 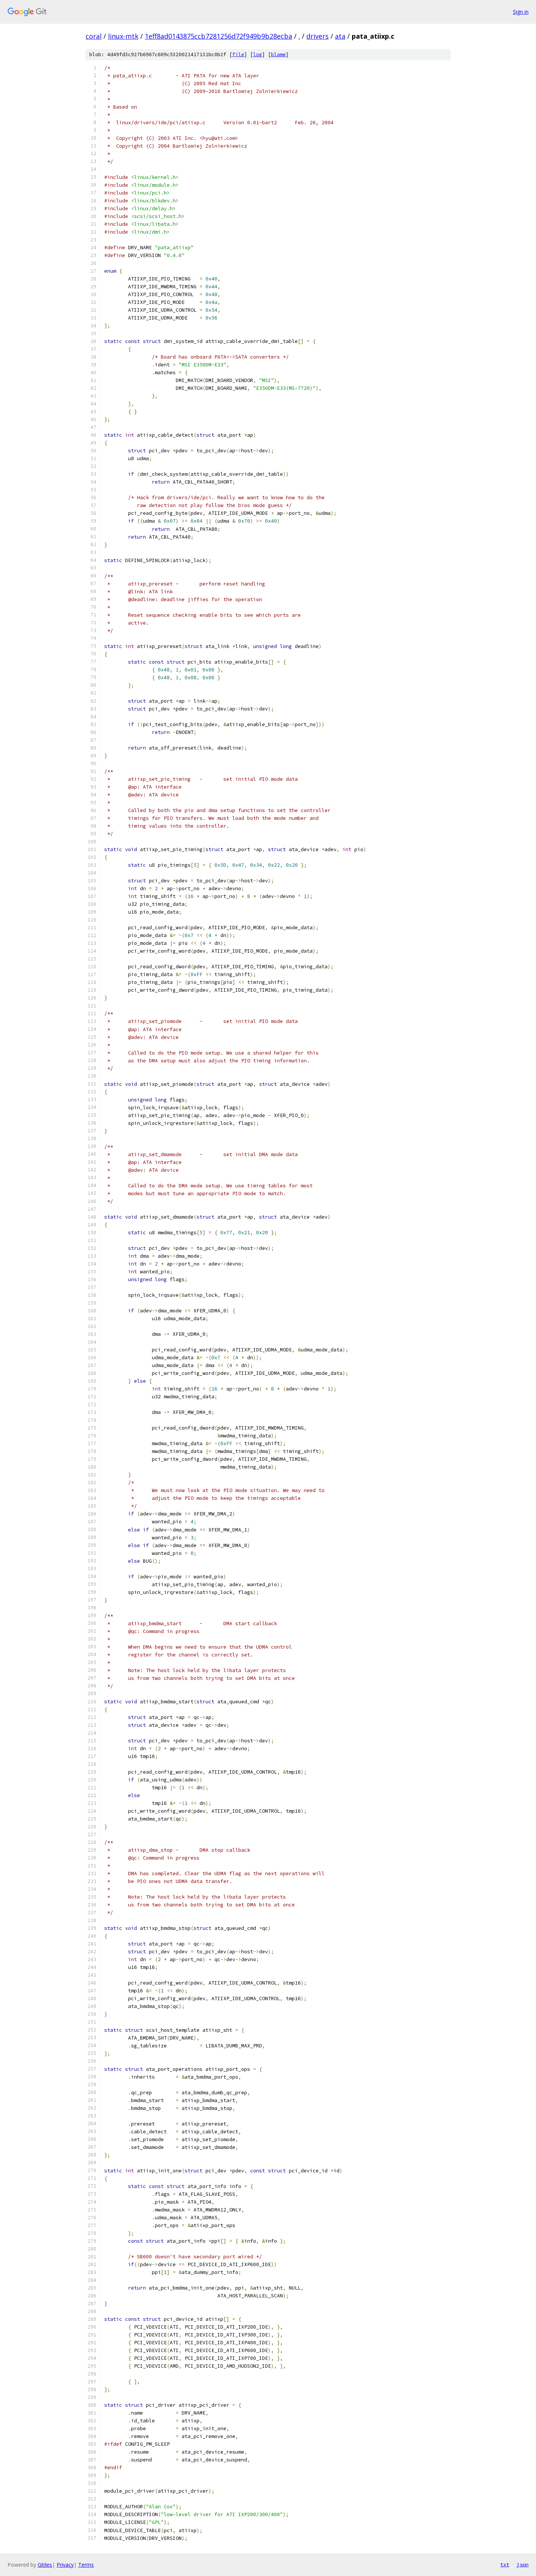 What do you see at coordinates (257, 54) in the screenshot?
I see `log` at bounding box center [257, 54].